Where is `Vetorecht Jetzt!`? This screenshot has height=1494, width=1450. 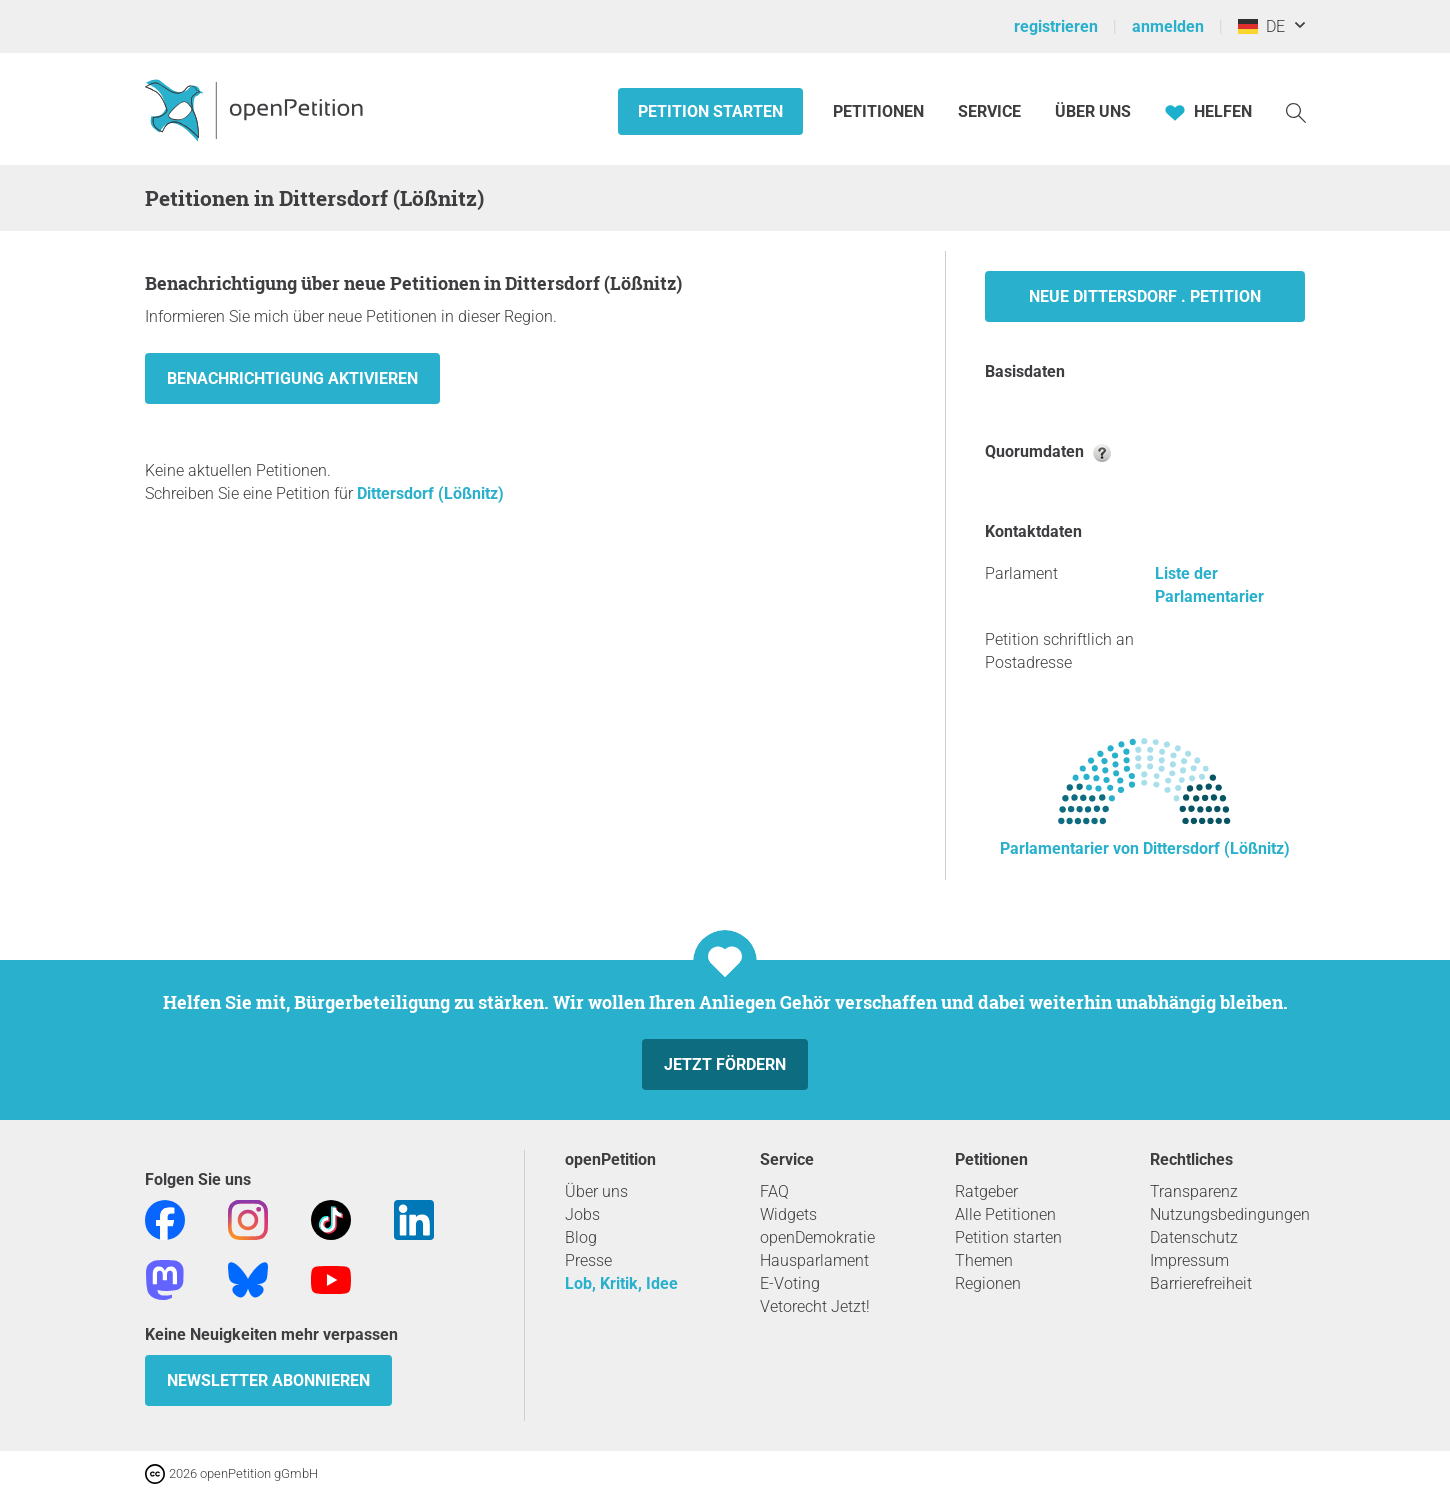 Vetorecht Jetzt! is located at coordinates (815, 1306).